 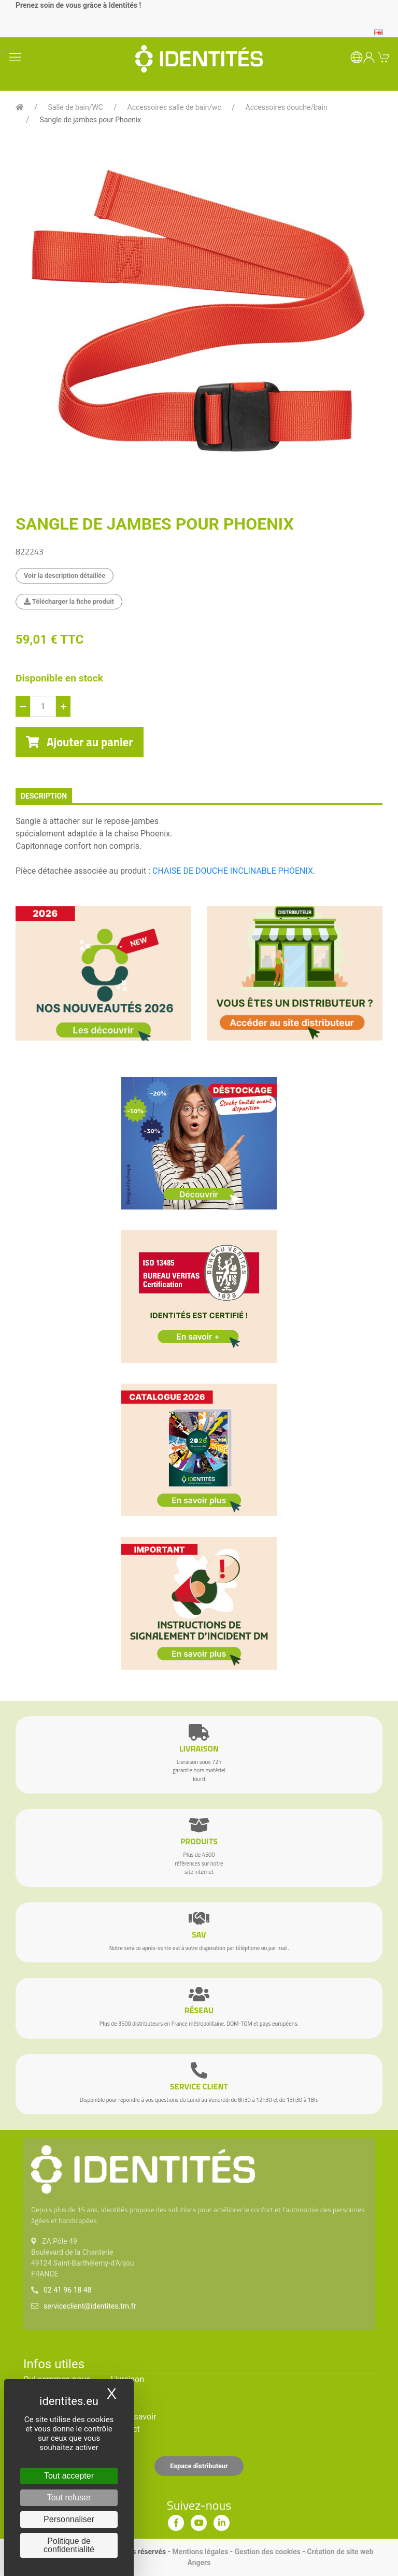 I want to click on Voir la description détaillée, so click(x=64, y=575).